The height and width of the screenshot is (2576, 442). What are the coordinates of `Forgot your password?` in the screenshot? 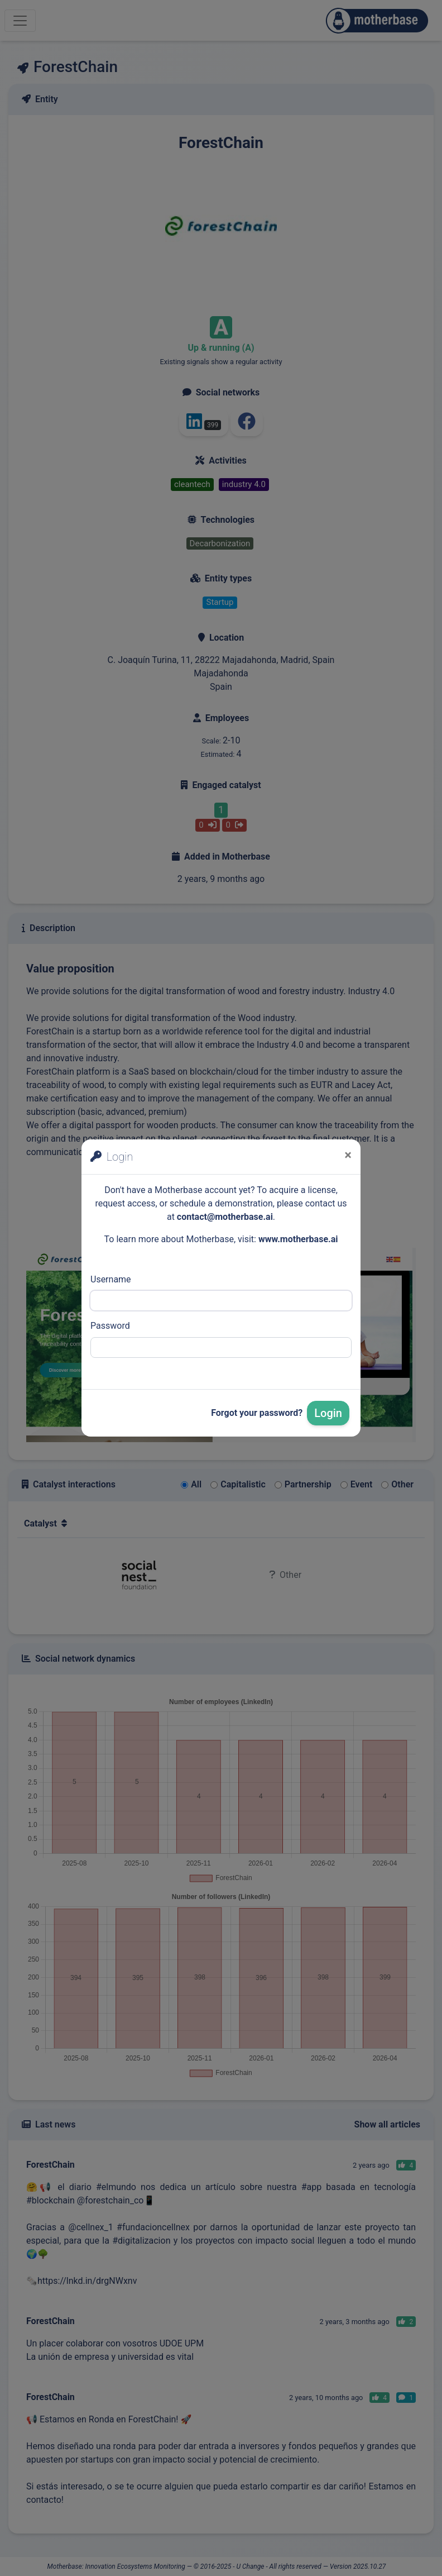 It's located at (256, 1413).